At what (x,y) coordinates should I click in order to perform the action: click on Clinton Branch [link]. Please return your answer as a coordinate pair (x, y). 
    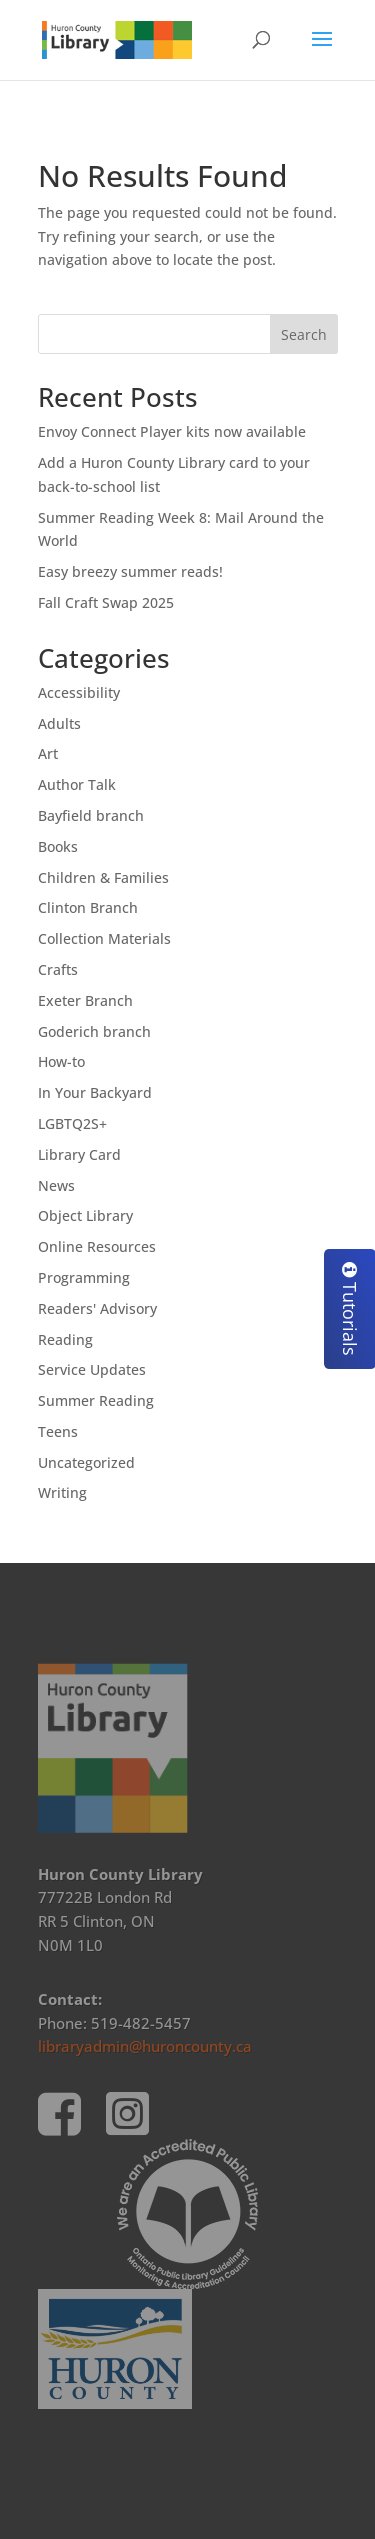
    Looking at the image, I should click on (88, 907).